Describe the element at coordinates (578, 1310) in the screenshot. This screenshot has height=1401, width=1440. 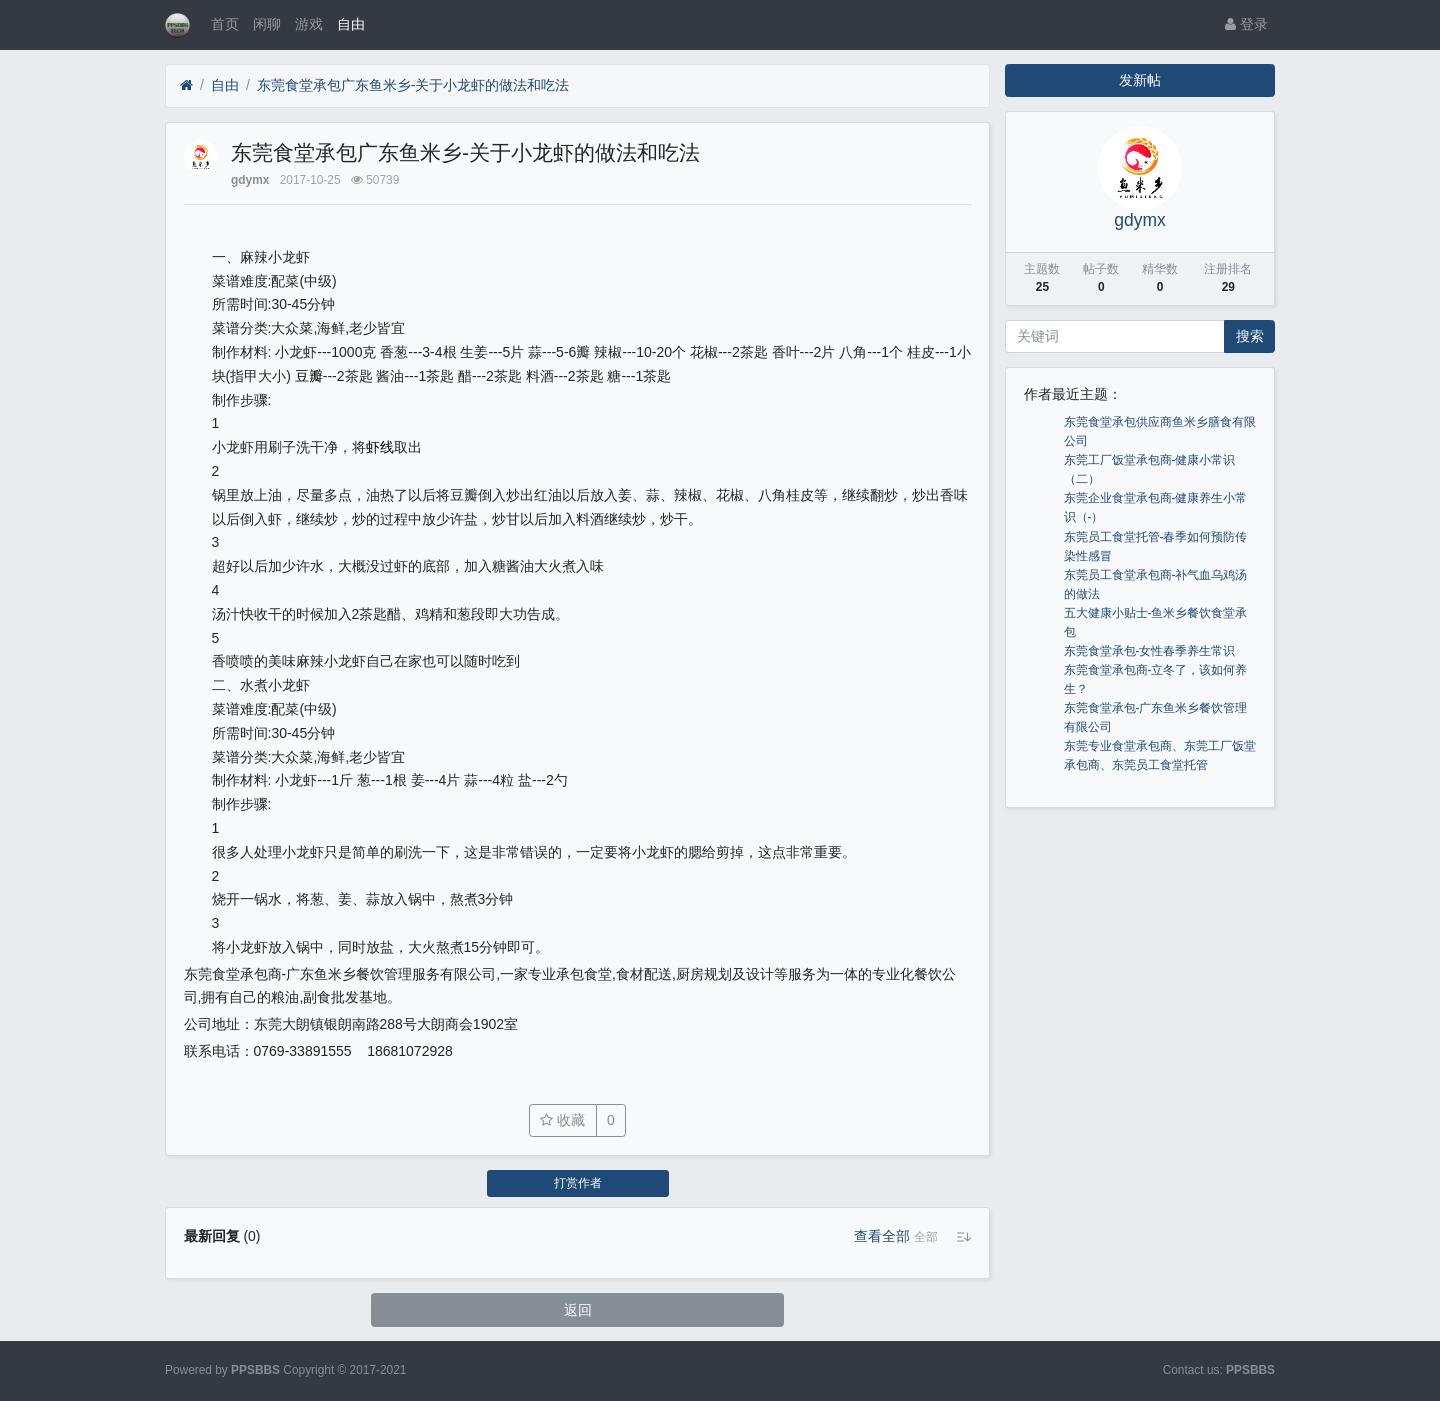
I see `返回 [button]` at that location.